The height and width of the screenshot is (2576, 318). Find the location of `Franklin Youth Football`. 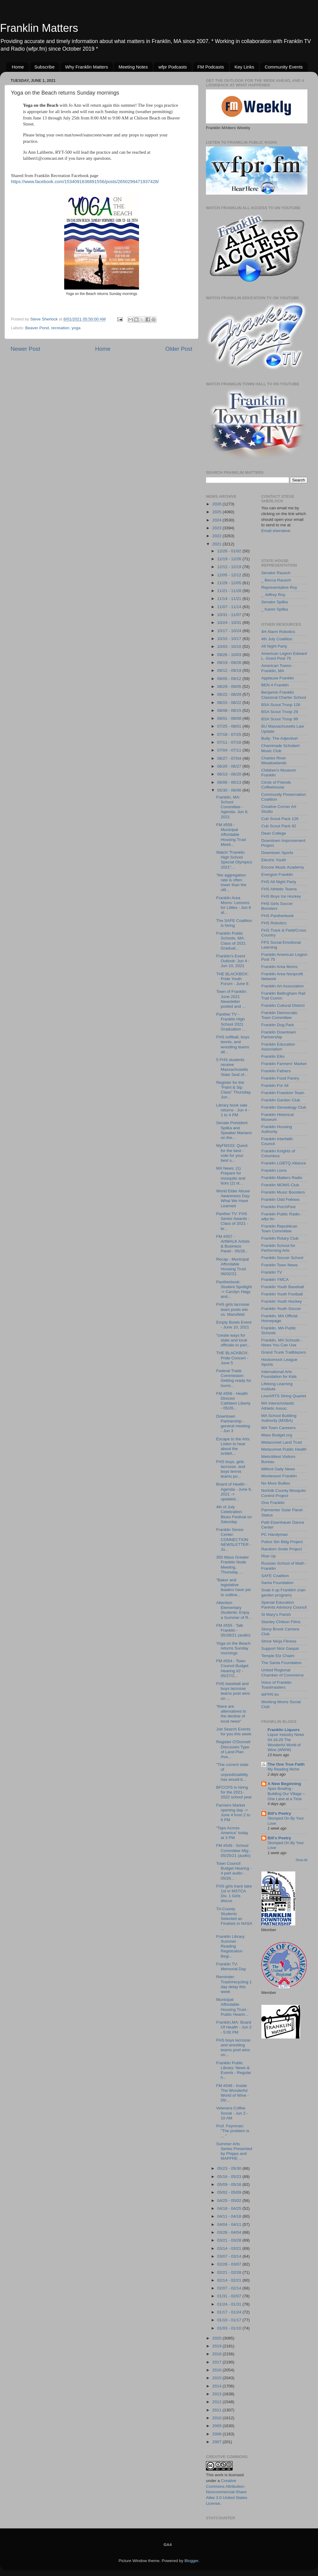

Franklin Youth Football is located at coordinates (282, 1294).